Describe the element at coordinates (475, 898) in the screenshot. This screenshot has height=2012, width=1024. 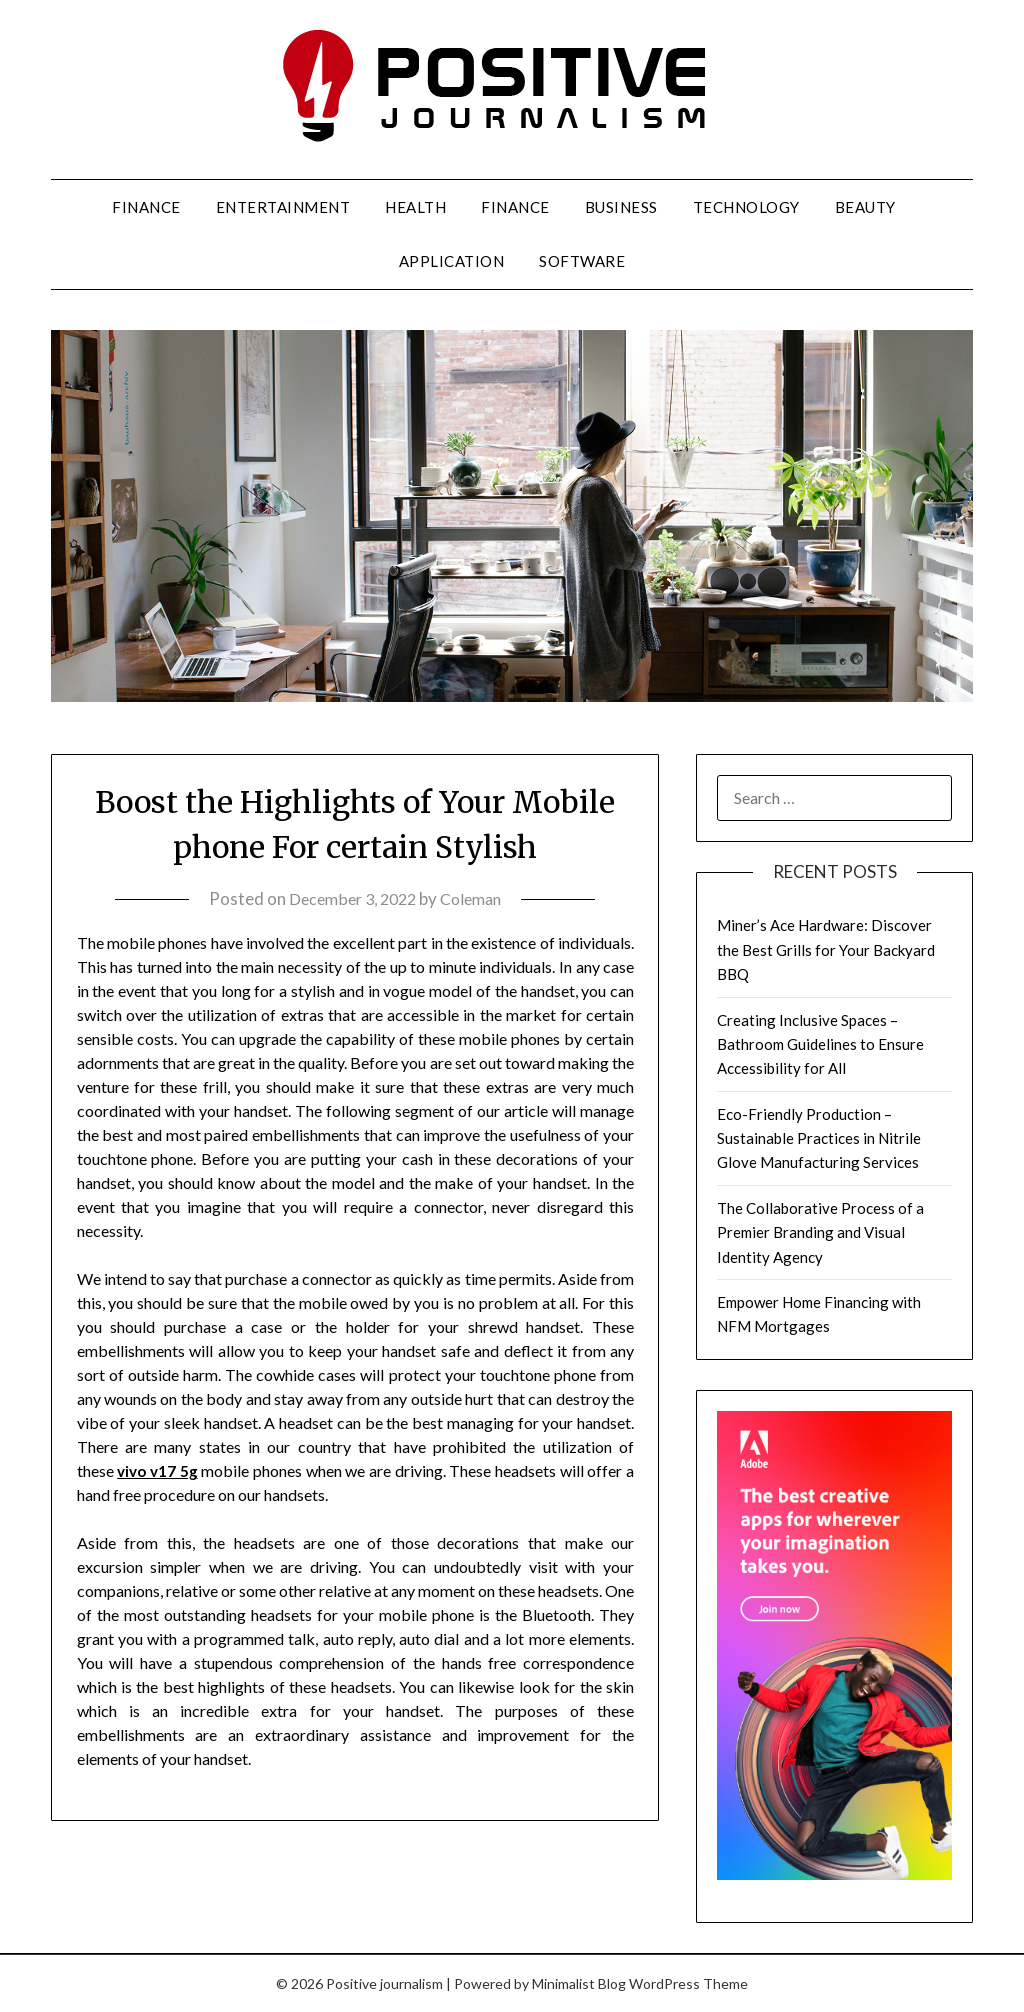
I see `Coleman` at that location.